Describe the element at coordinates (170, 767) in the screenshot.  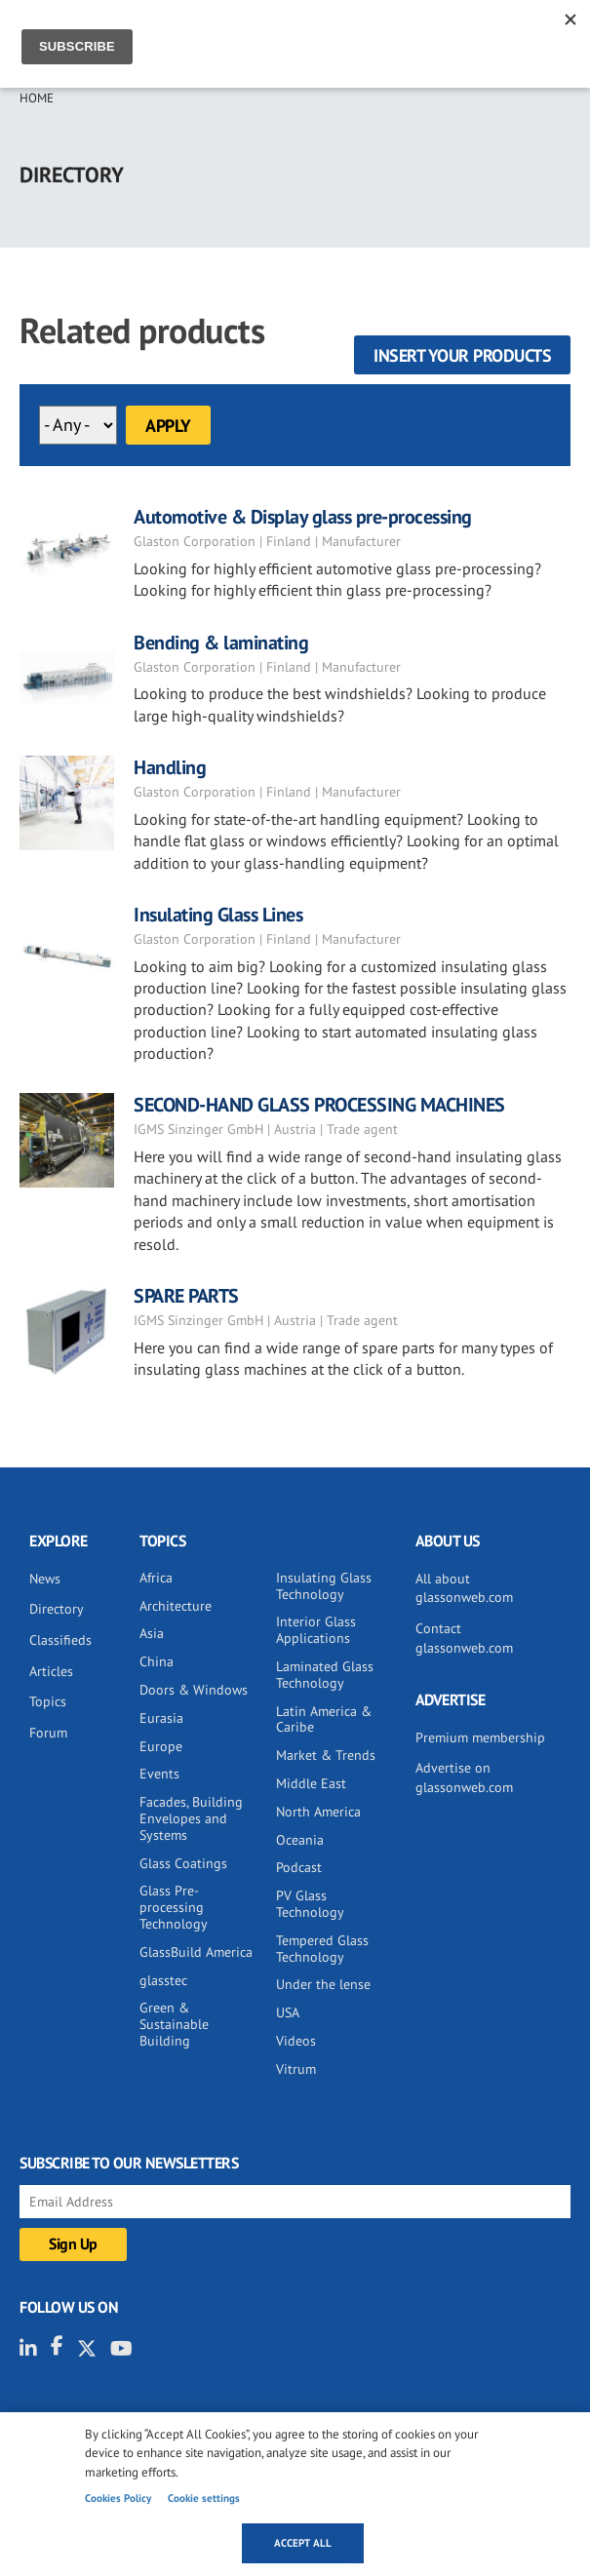
I see `Handling` at that location.